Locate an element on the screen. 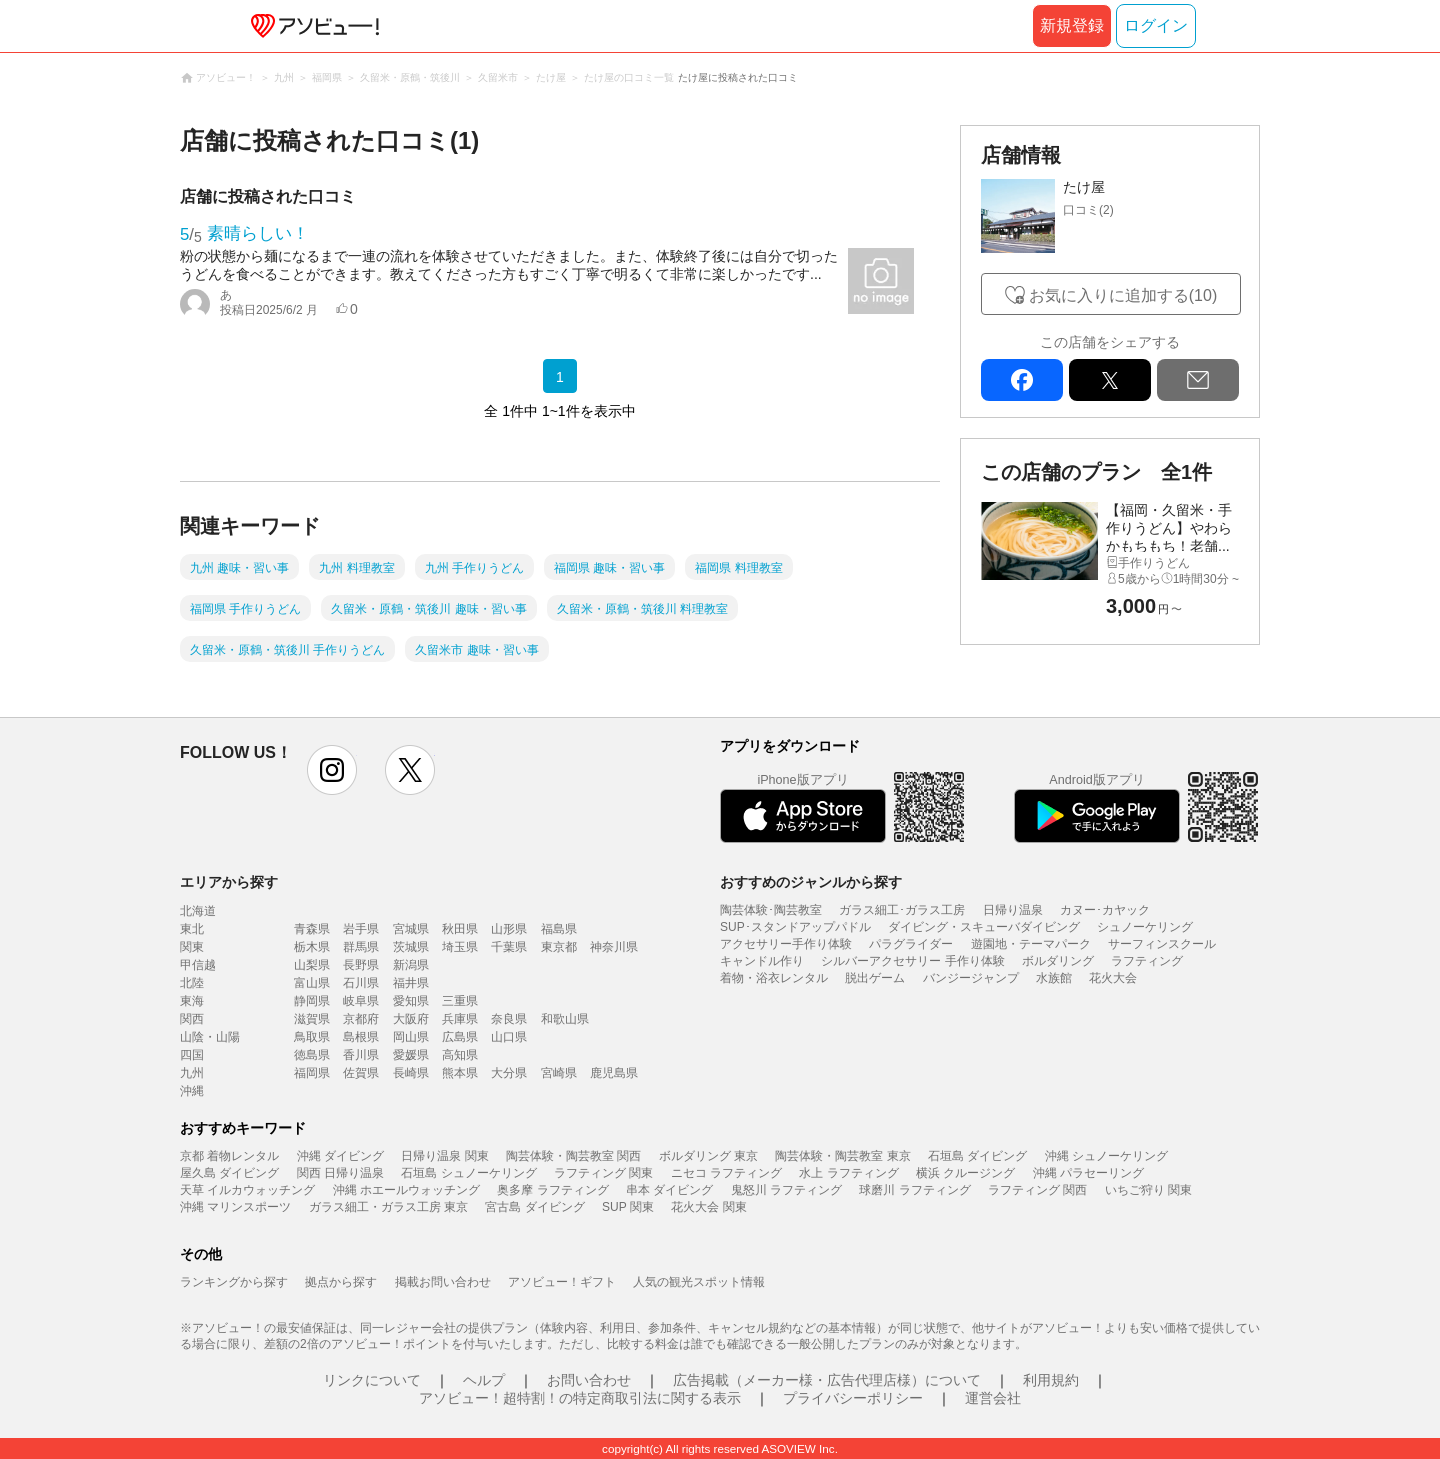 The width and height of the screenshot is (1440, 1459). 奈良県 is located at coordinates (509, 1019).